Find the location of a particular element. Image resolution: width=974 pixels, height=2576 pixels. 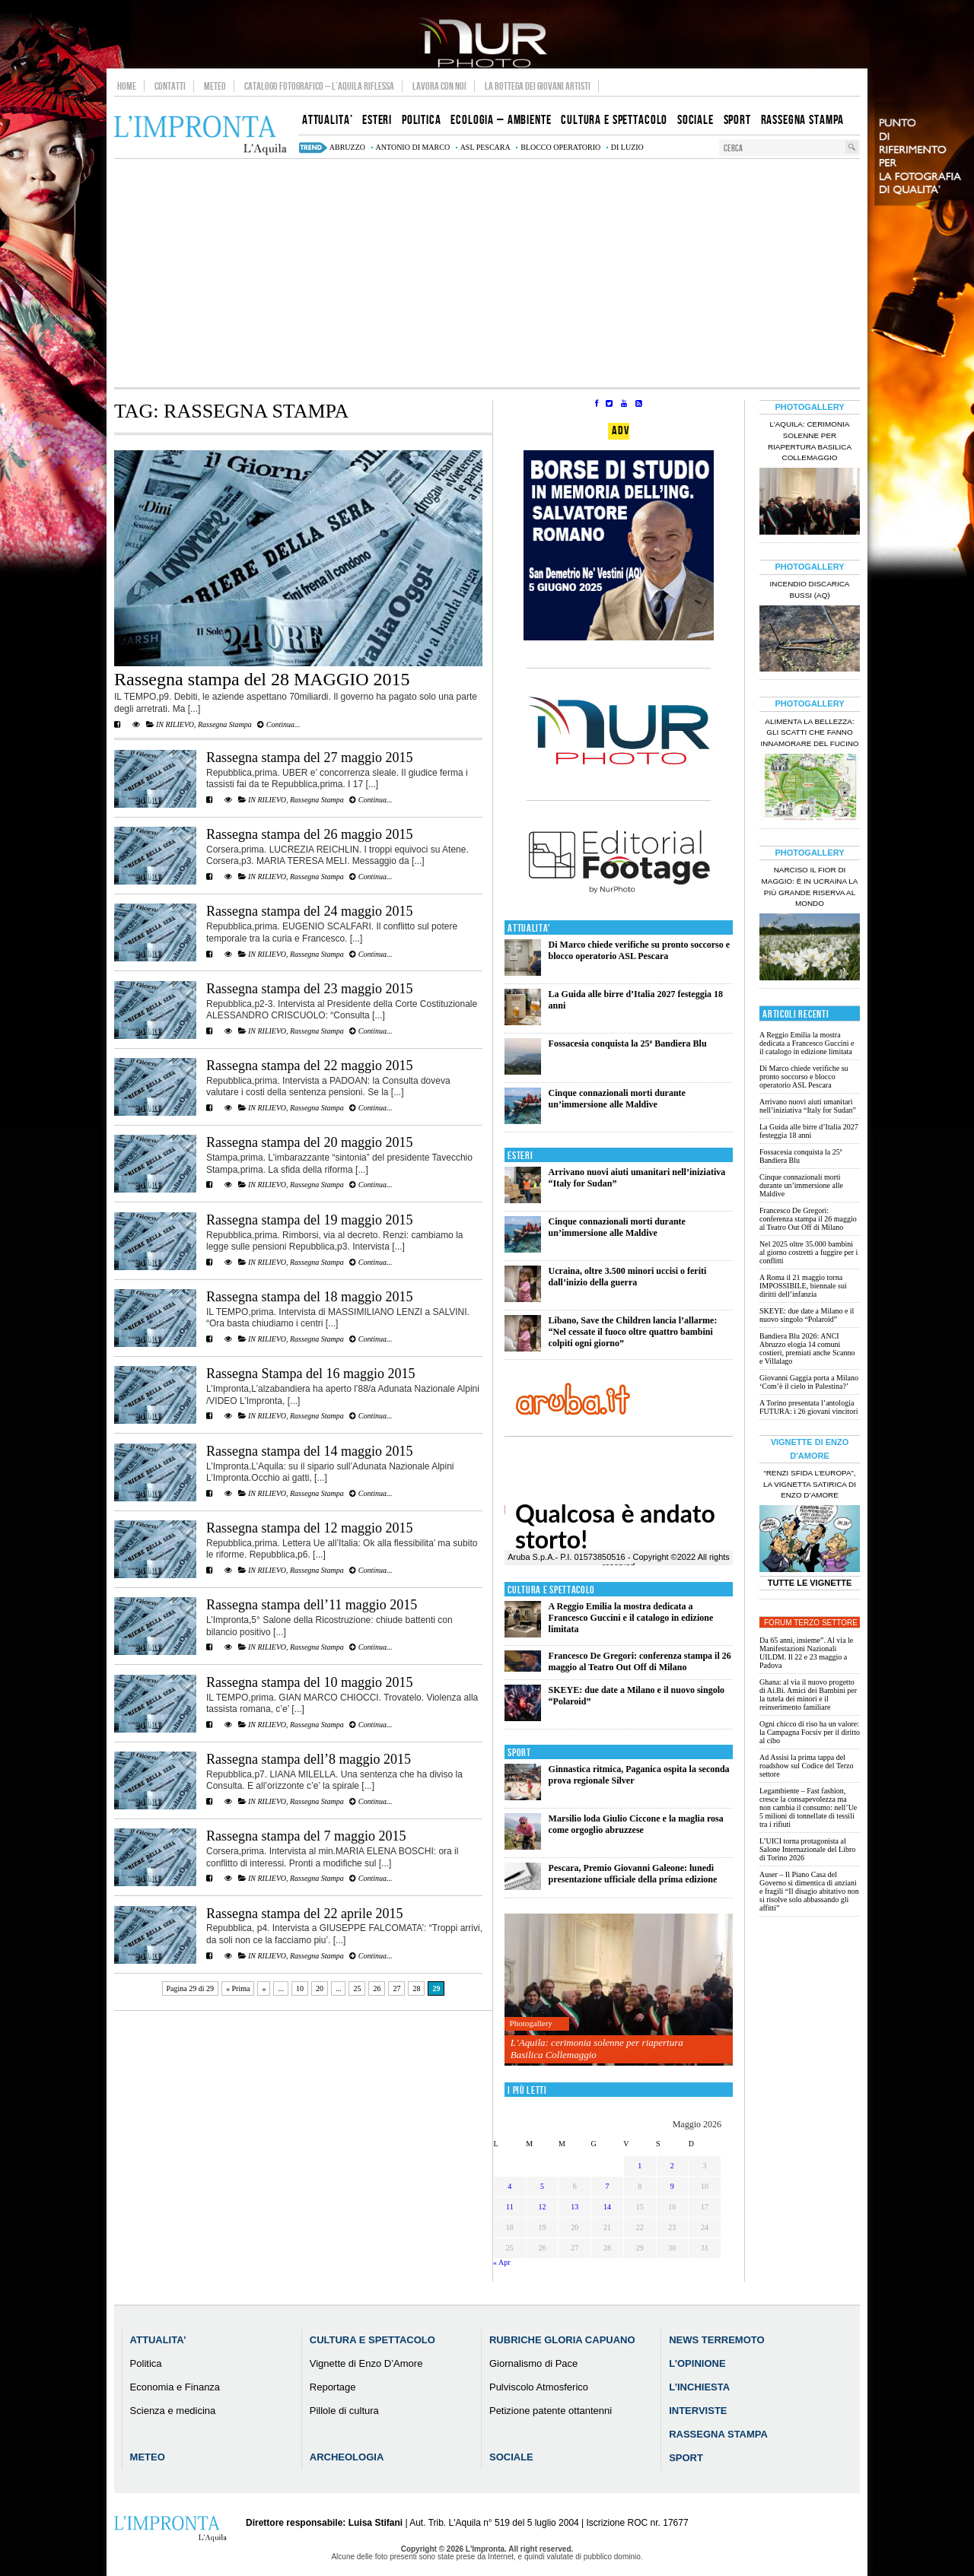

4 [Articoli pubblicati in 4 May 2026] is located at coordinates (509, 2186).